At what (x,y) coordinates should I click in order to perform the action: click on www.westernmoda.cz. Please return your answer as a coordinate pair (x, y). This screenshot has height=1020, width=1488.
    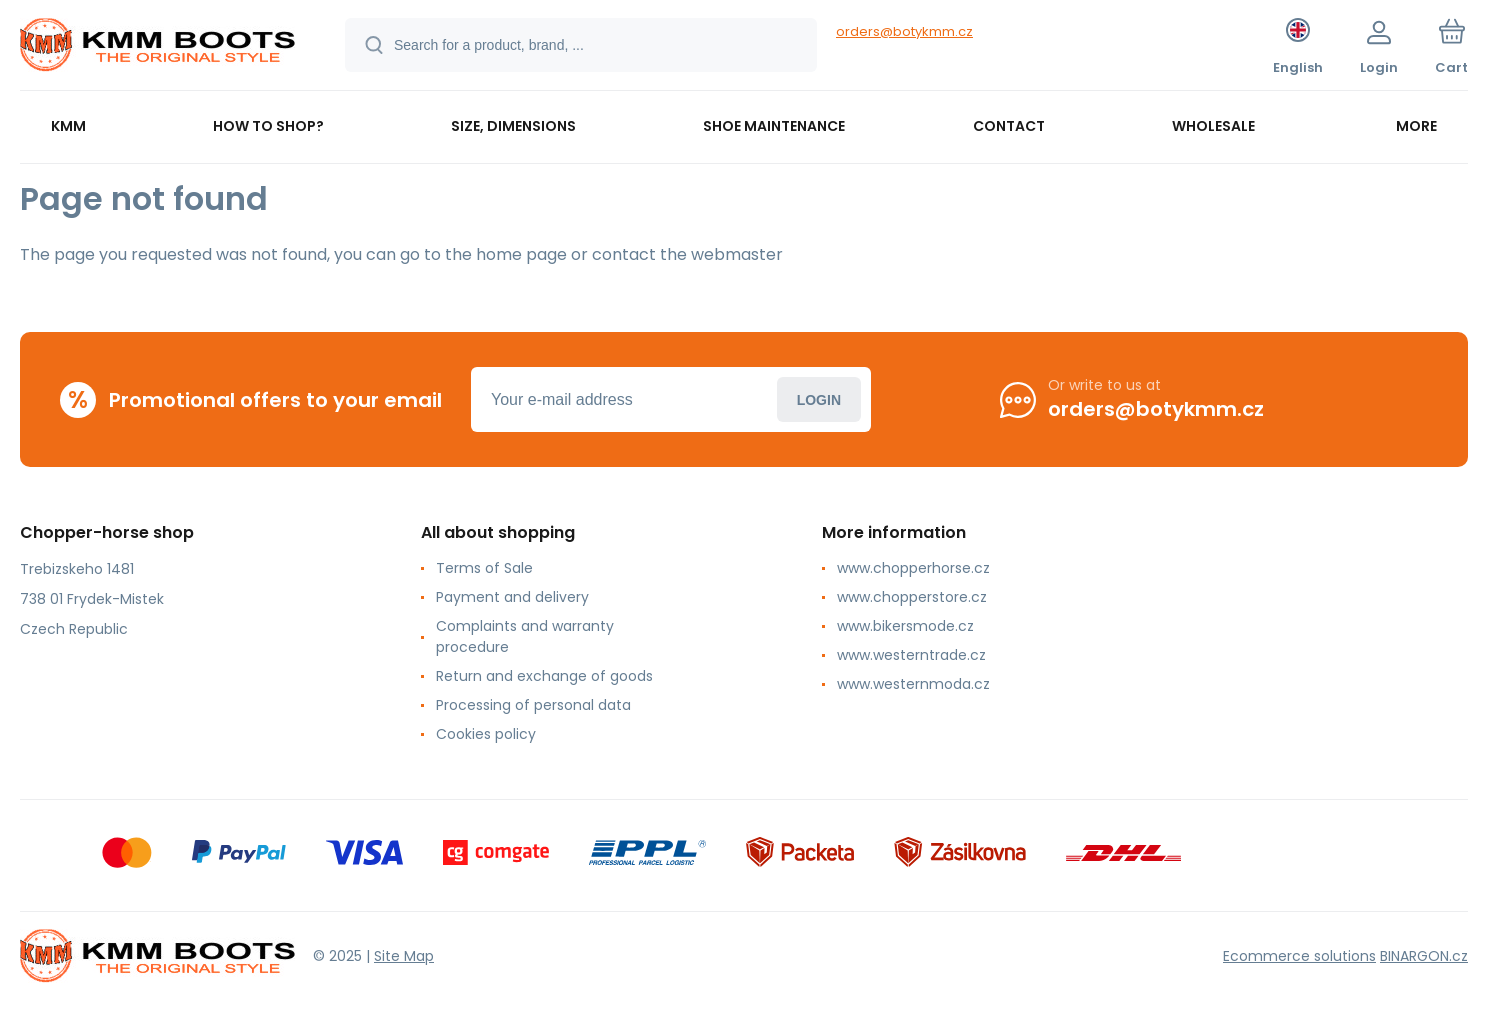
    Looking at the image, I should click on (913, 684).